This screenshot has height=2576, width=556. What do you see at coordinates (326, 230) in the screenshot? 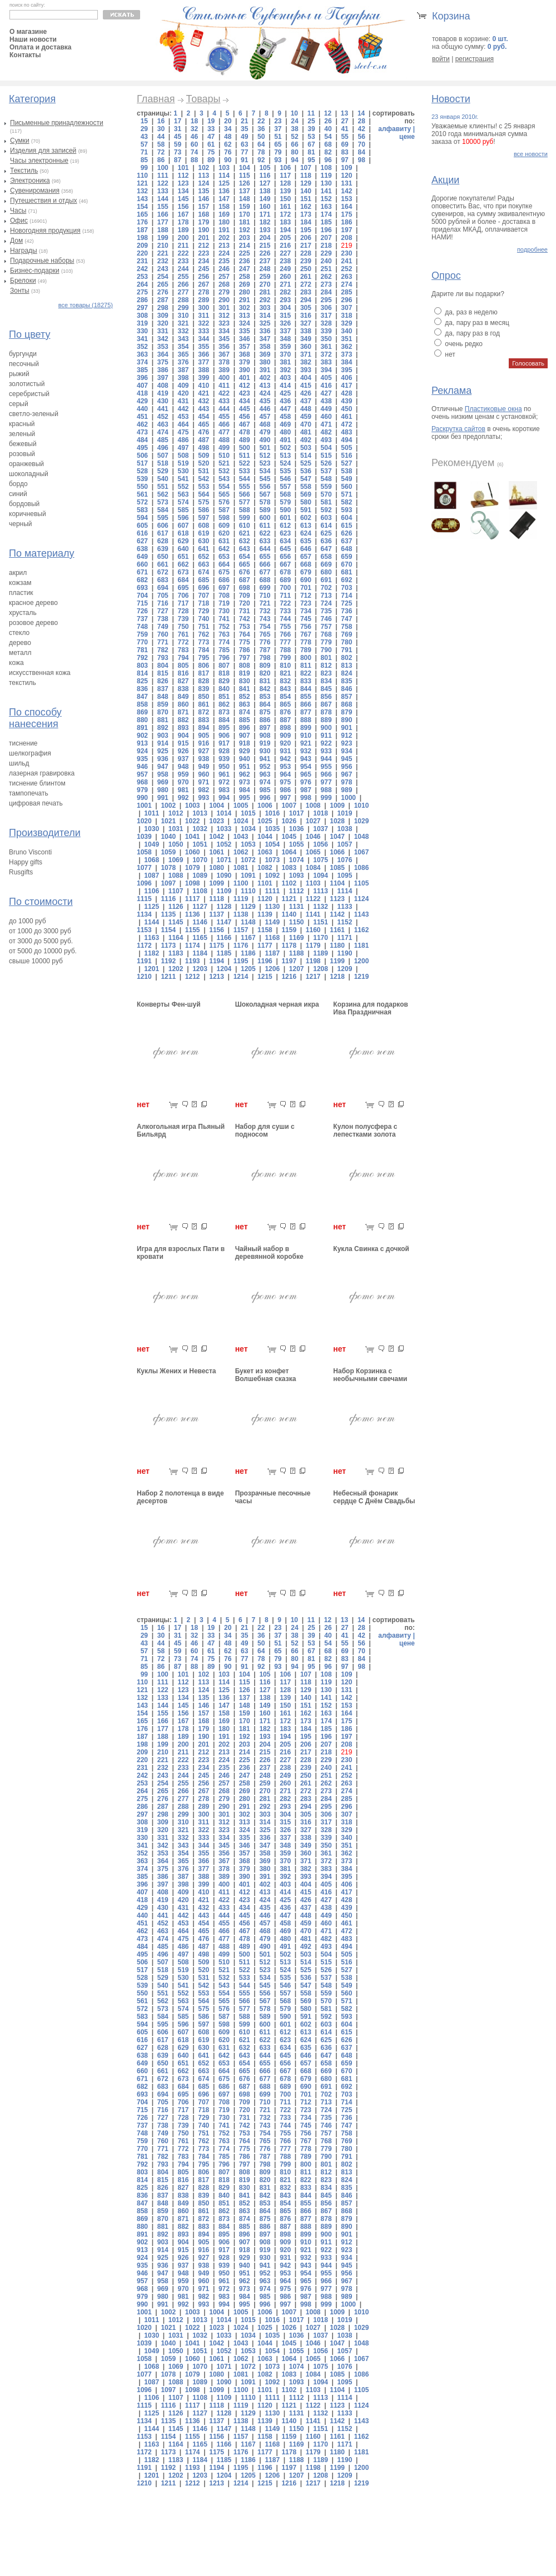
I see `196` at bounding box center [326, 230].